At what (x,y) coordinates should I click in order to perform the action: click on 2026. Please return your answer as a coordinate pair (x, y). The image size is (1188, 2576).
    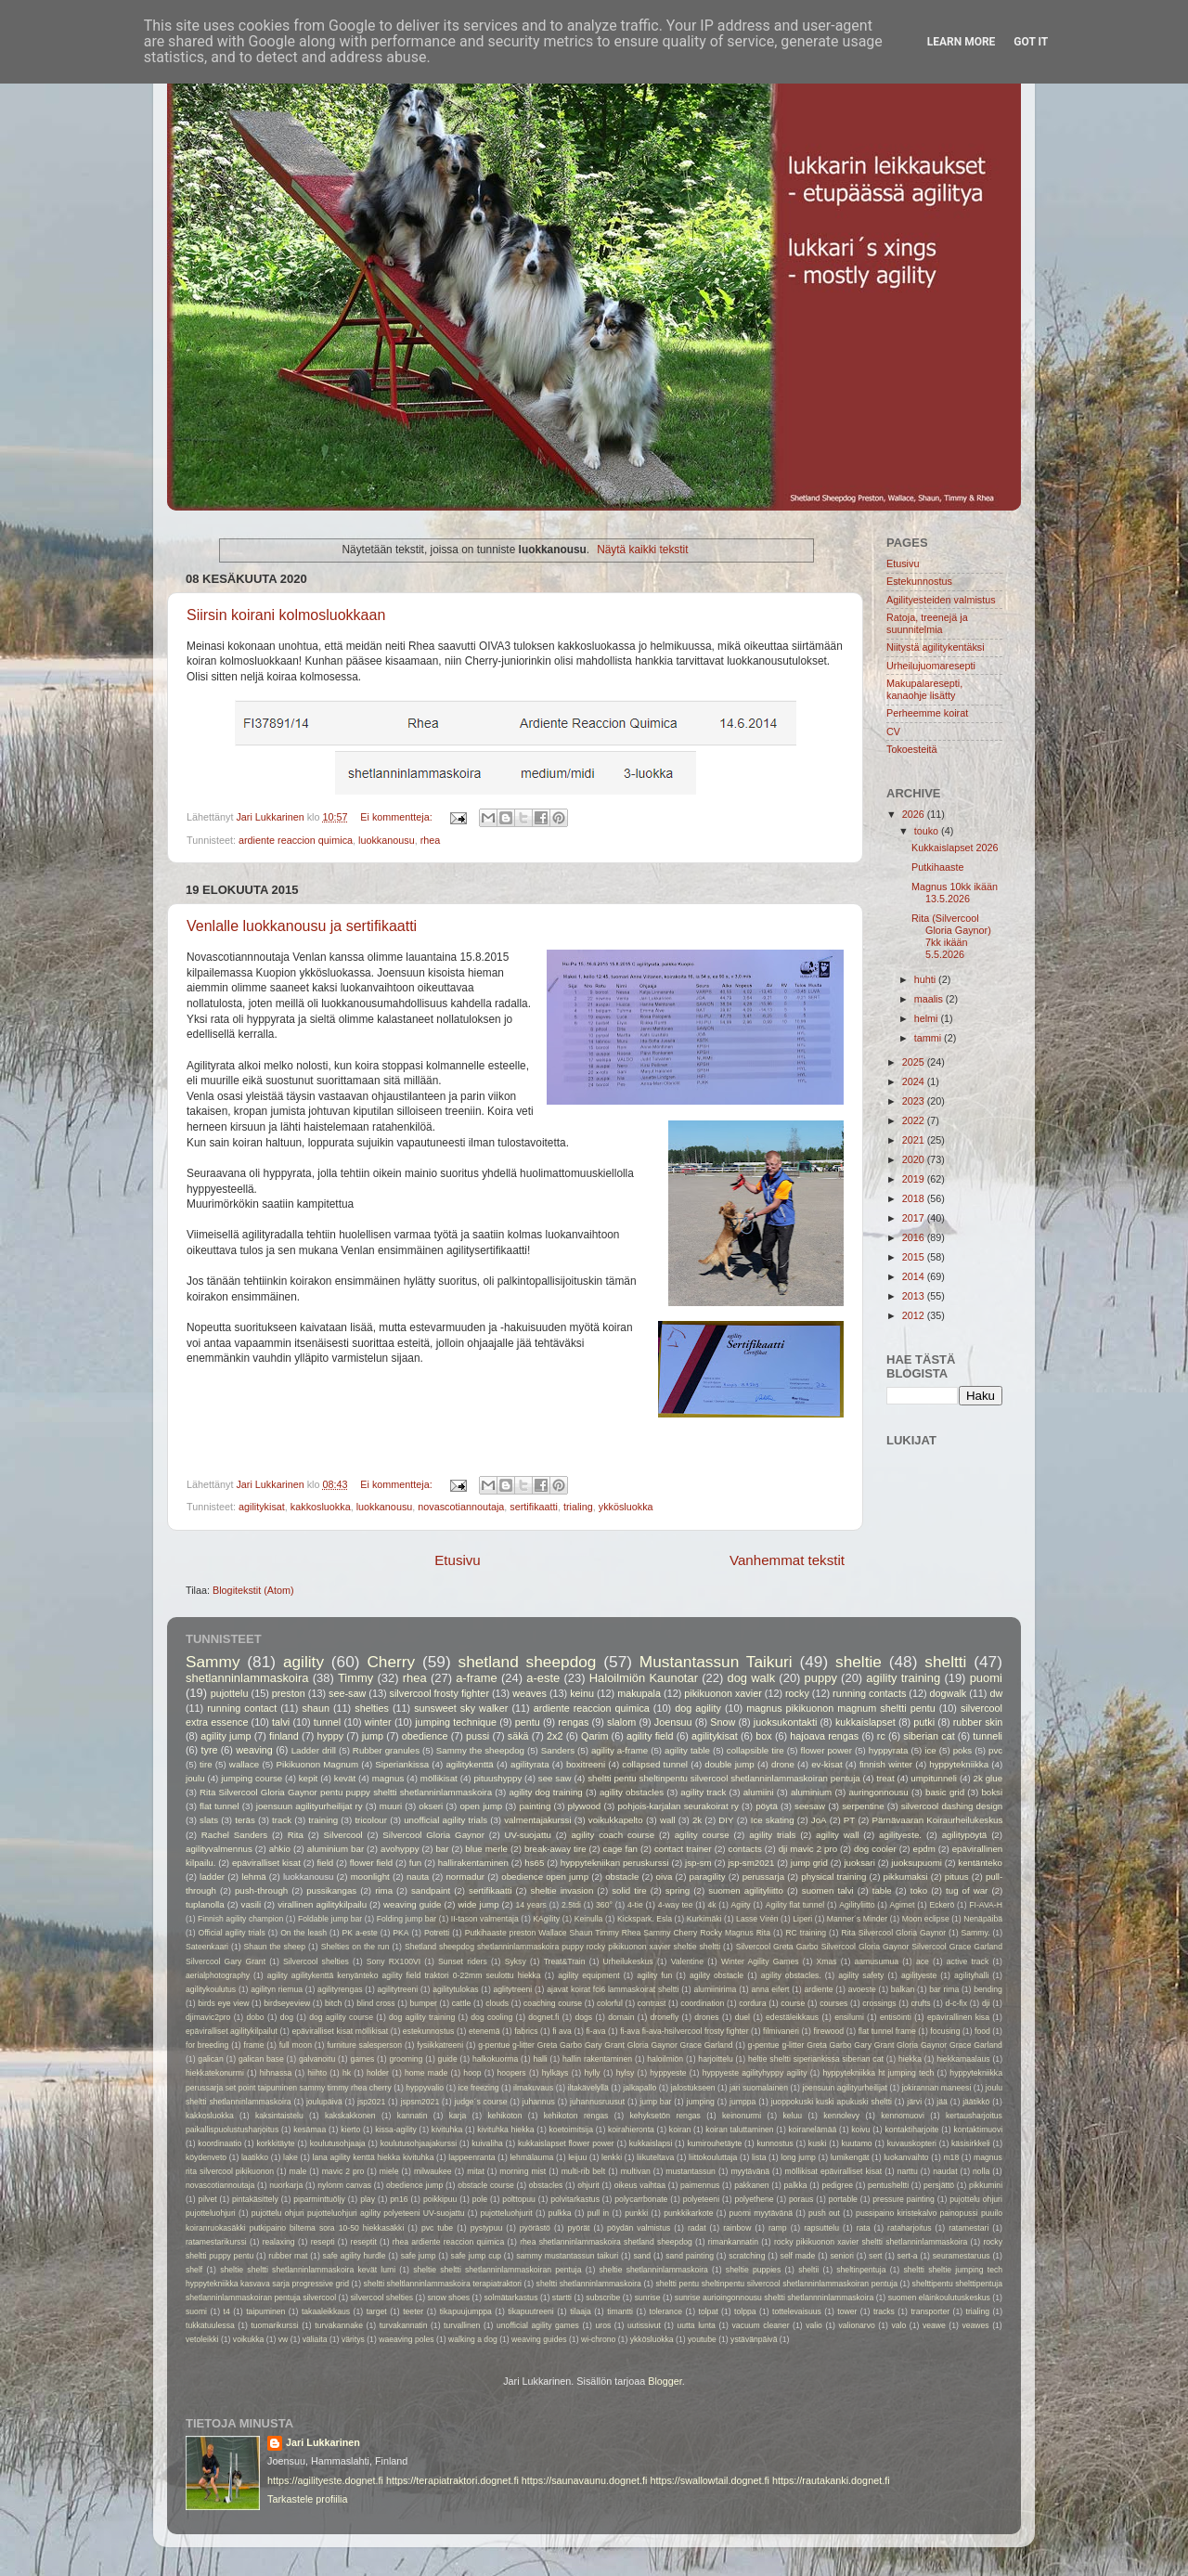
    Looking at the image, I should click on (914, 814).